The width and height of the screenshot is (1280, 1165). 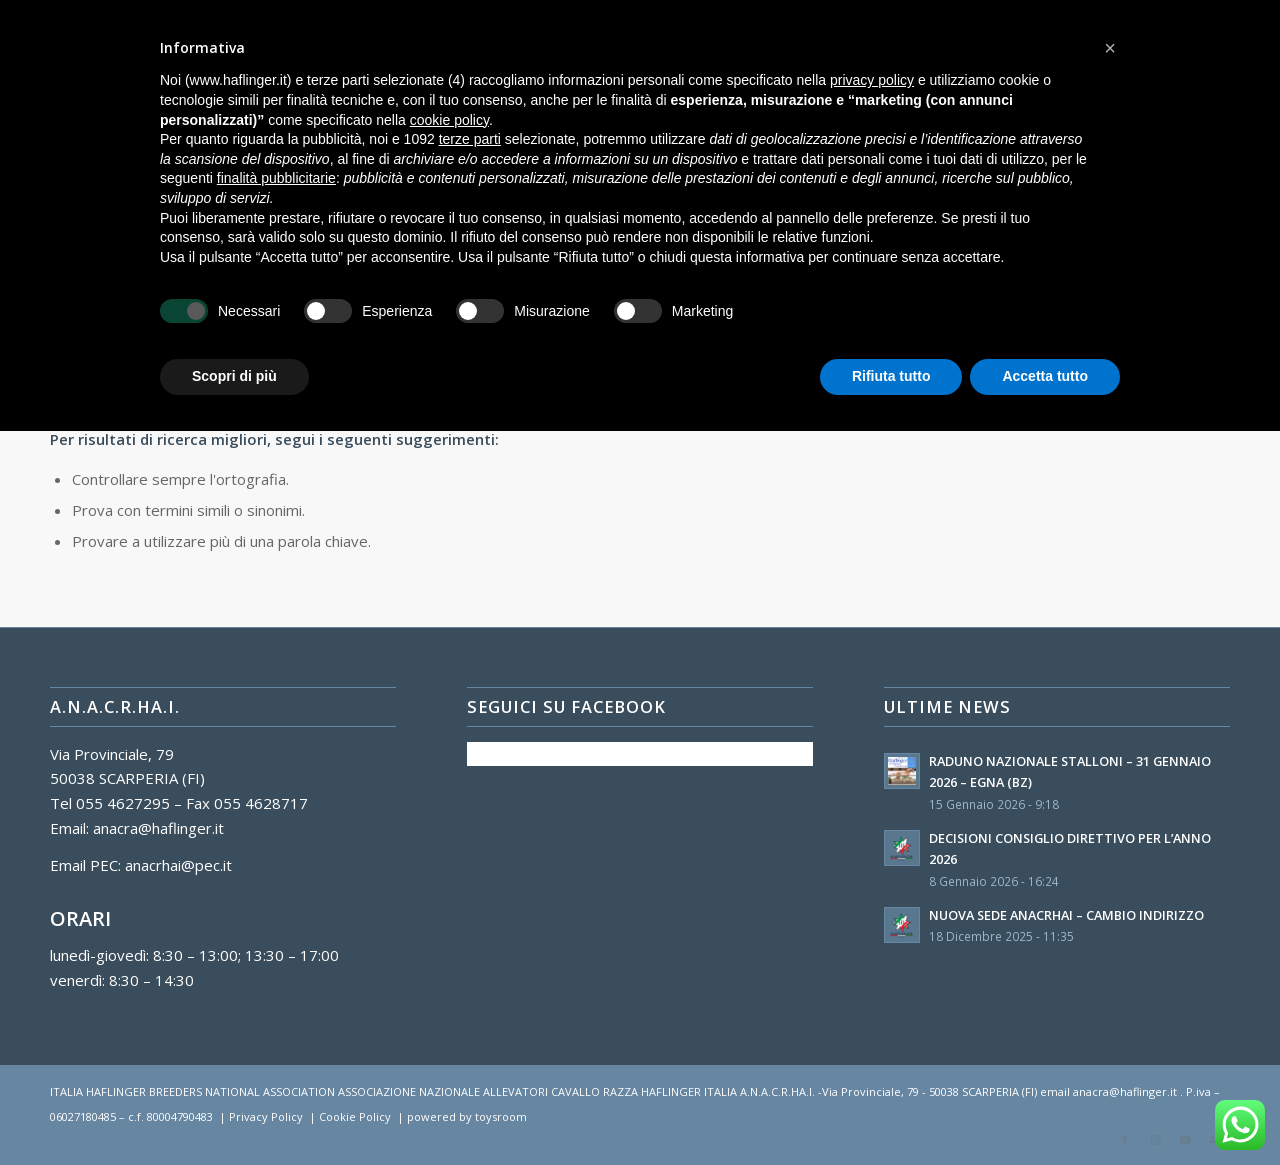 What do you see at coordinates (1110, 48) in the screenshot?
I see `[button]` at bounding box center [1110, 48].